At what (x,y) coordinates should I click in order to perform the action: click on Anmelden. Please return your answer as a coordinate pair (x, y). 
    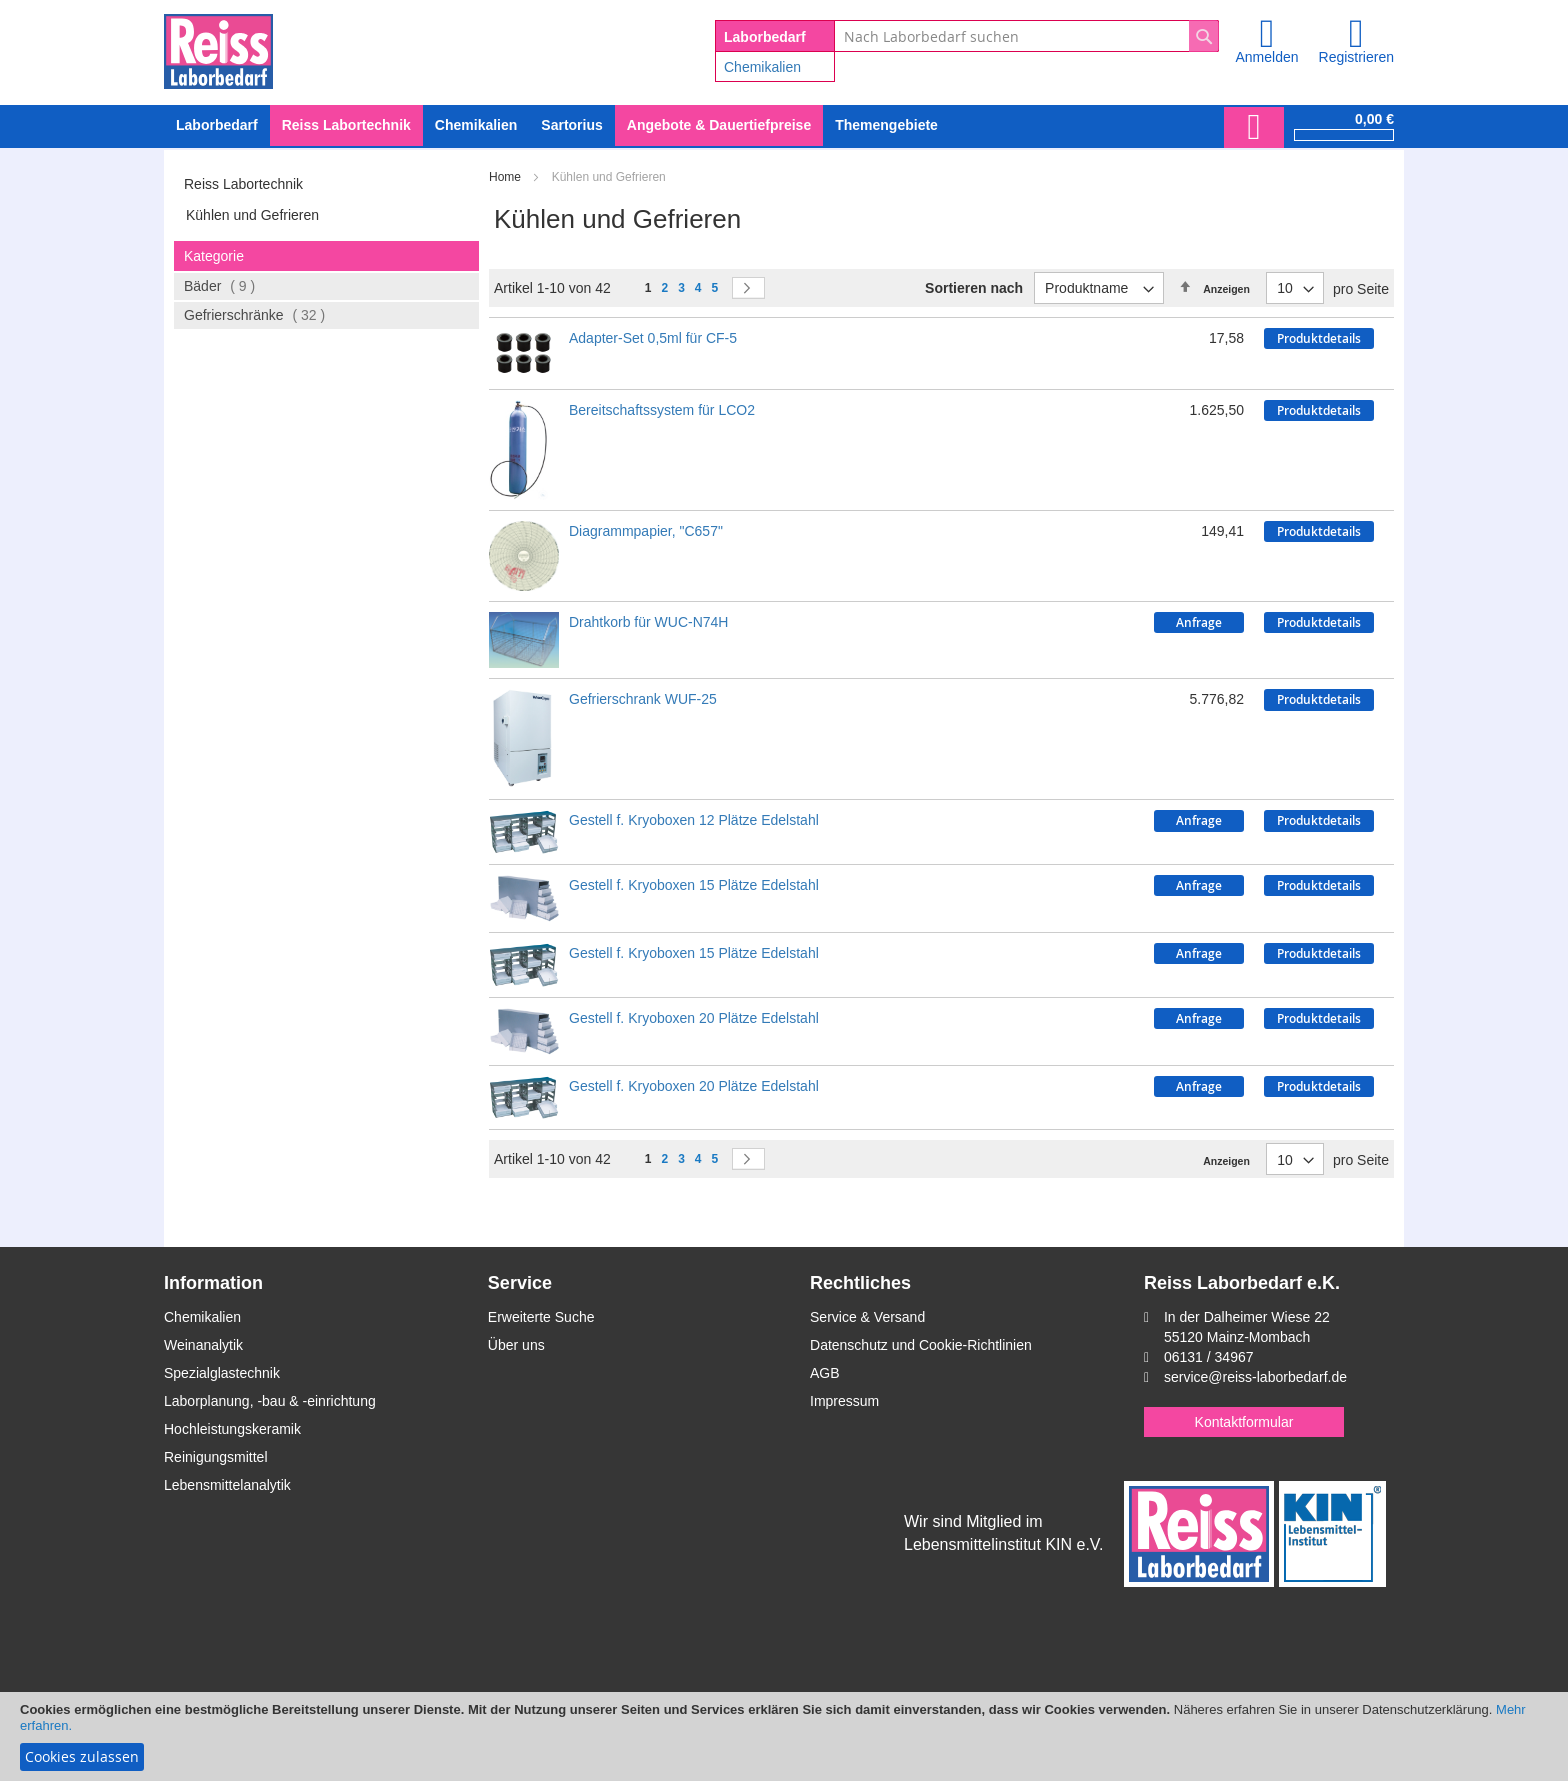
    Looking at the image, I should click on (1266, 57).